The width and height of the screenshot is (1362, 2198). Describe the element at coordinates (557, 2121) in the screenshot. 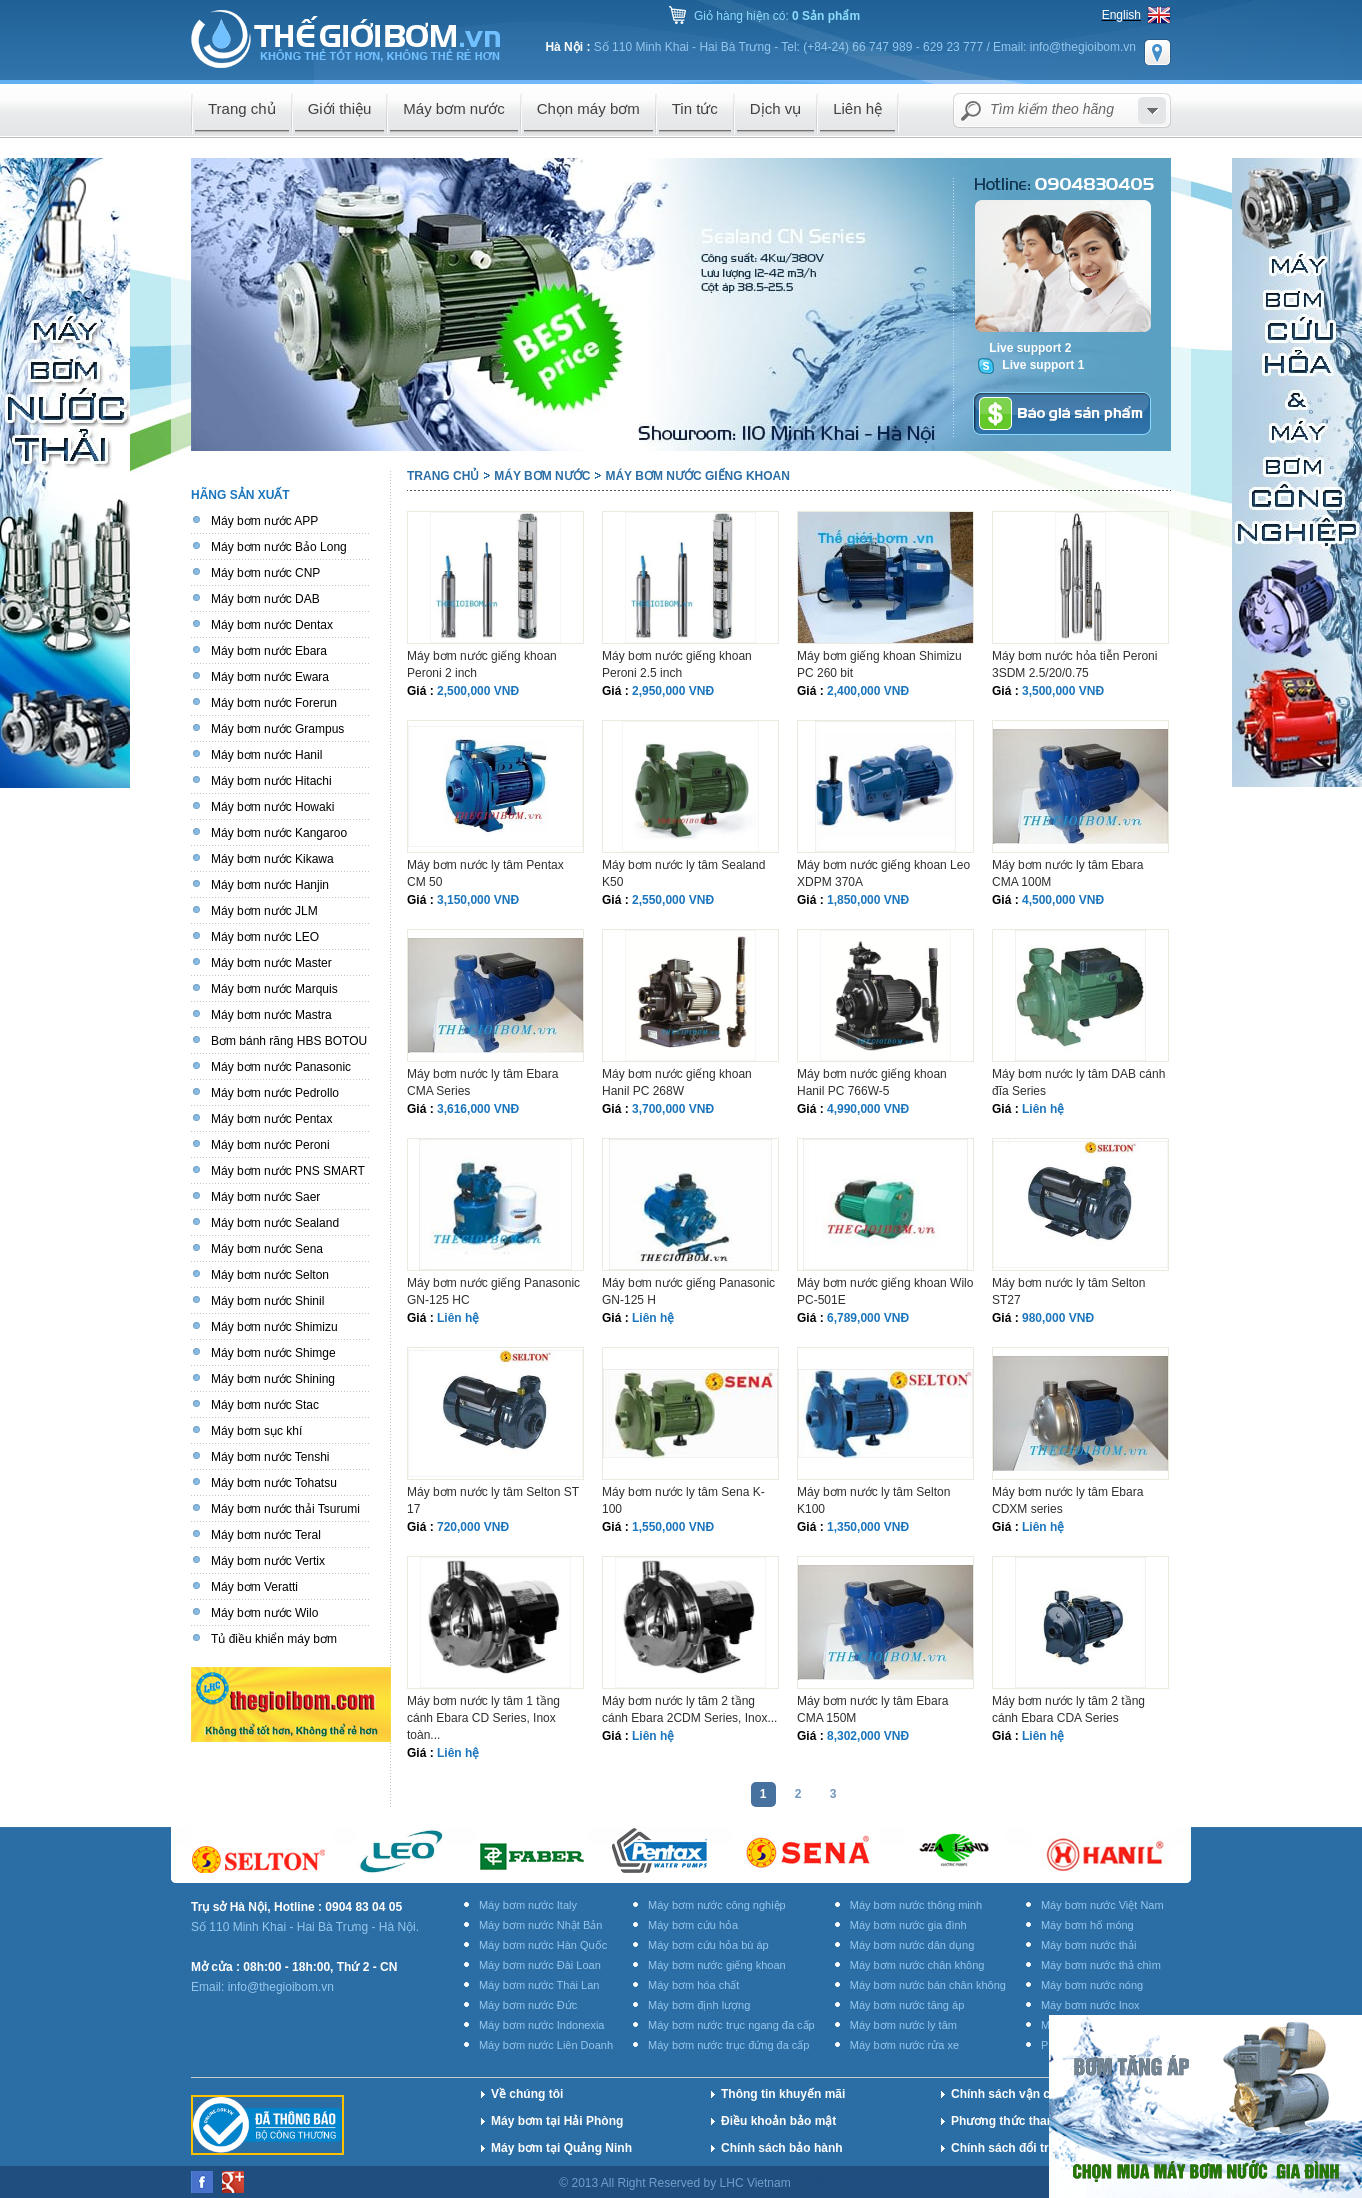

I see `Máy bơm tại Hải Phòng` at that location.